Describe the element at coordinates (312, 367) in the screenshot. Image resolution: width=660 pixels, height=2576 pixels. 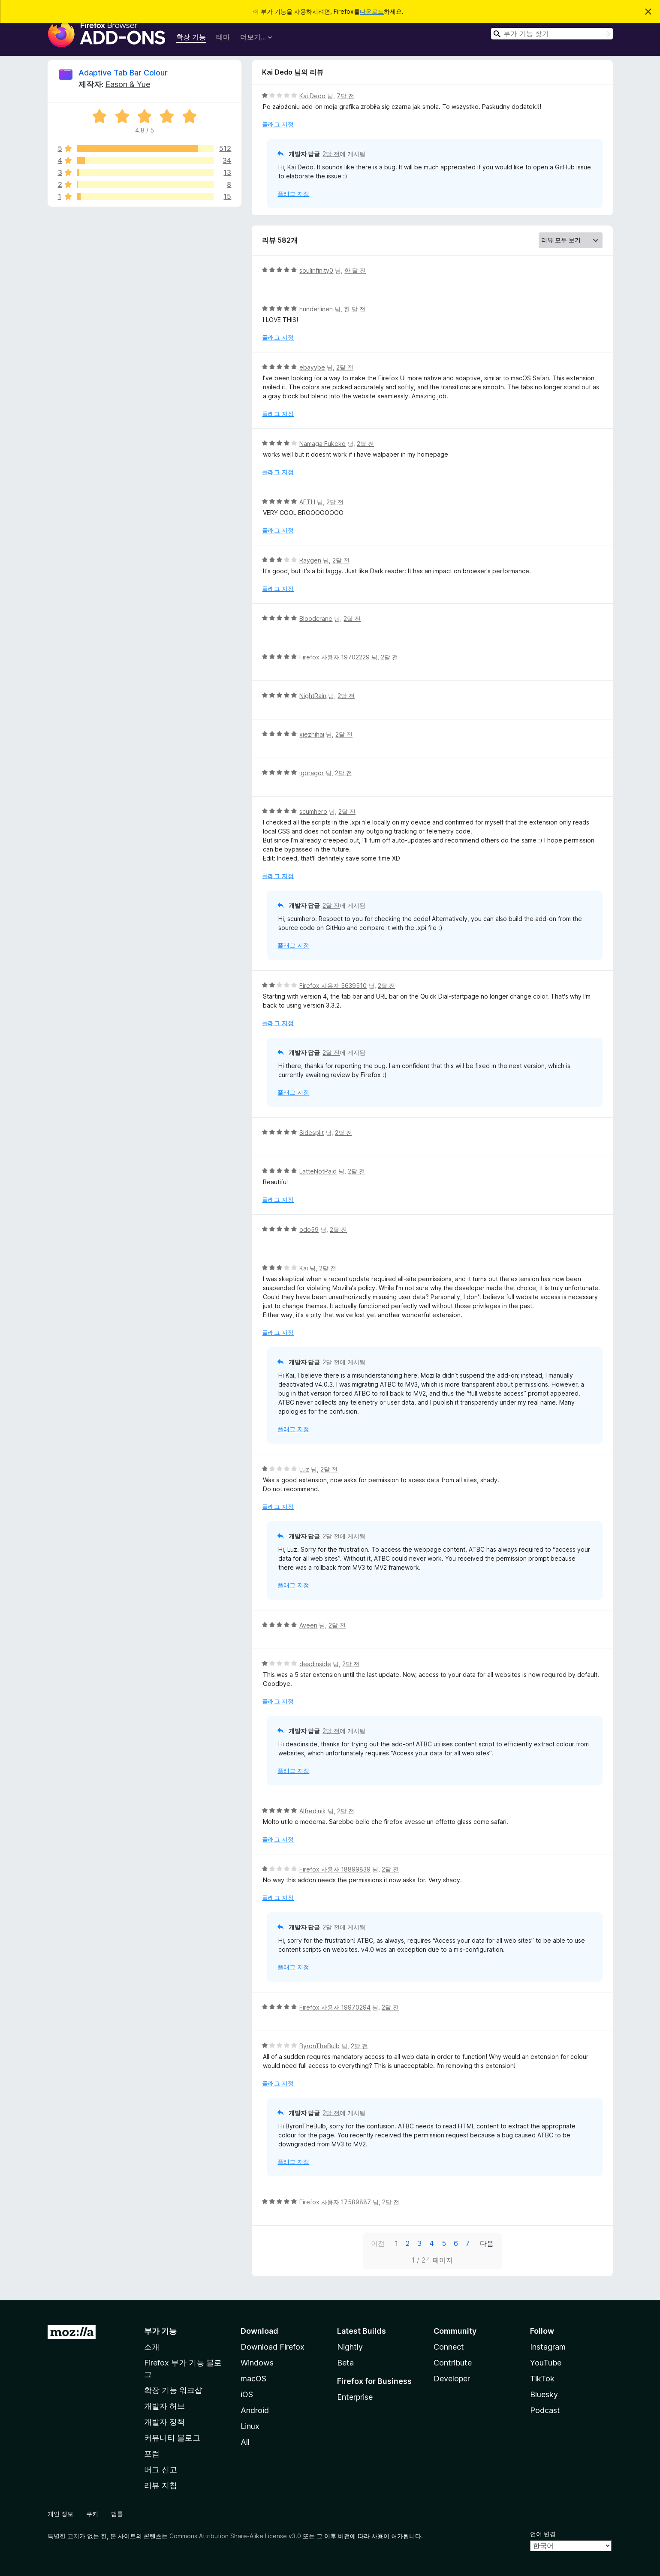
I see `ebayybe` at that location.